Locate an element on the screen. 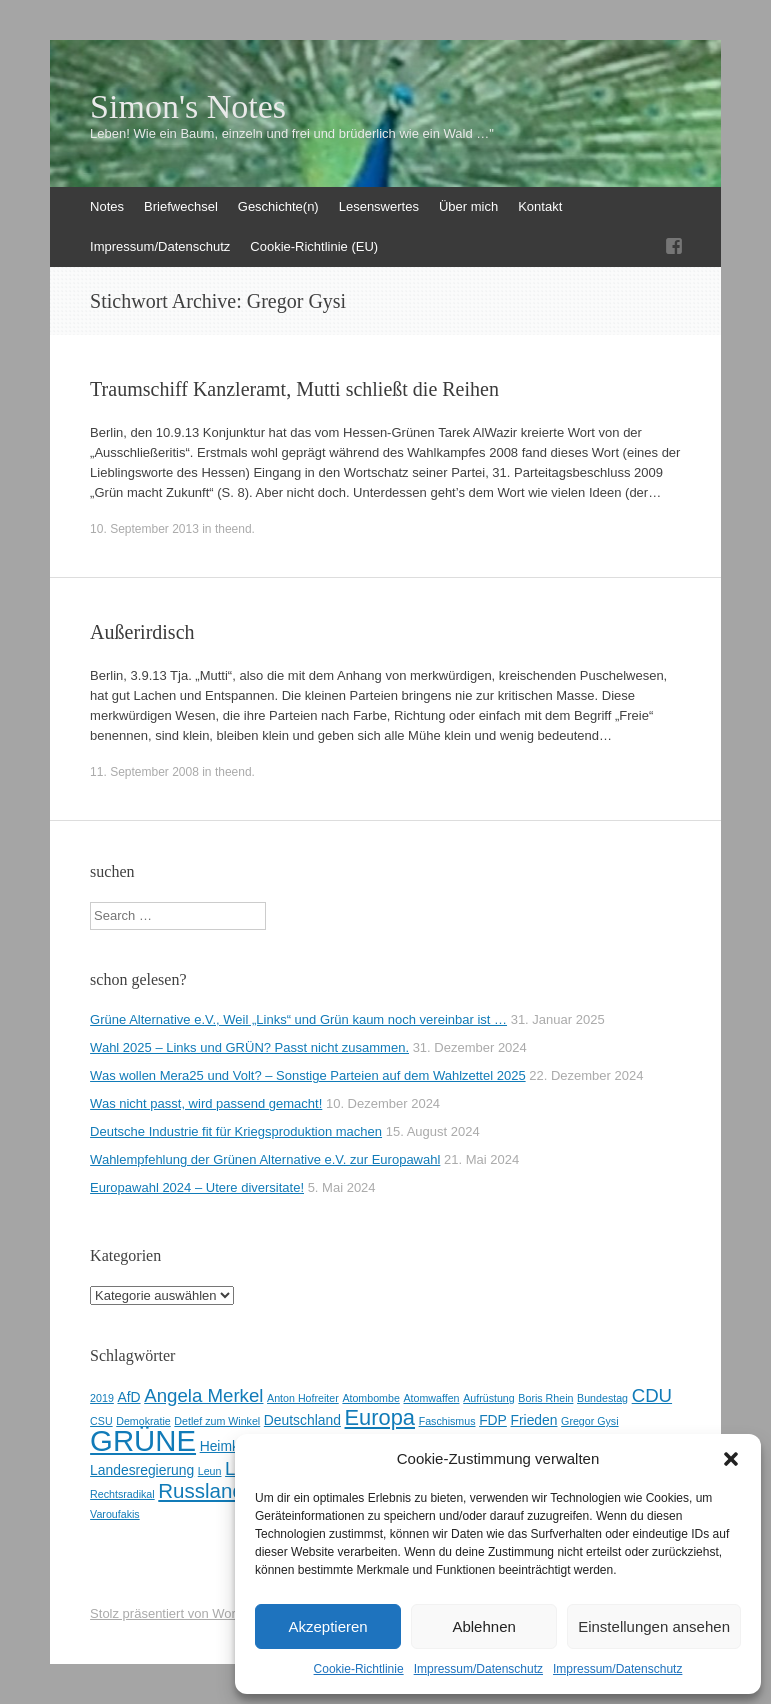 This screenshot has width=771, height=1704. Atomwaffen [Atomwaffen (2 Einträge)] is located at coordinates (431, 1398).